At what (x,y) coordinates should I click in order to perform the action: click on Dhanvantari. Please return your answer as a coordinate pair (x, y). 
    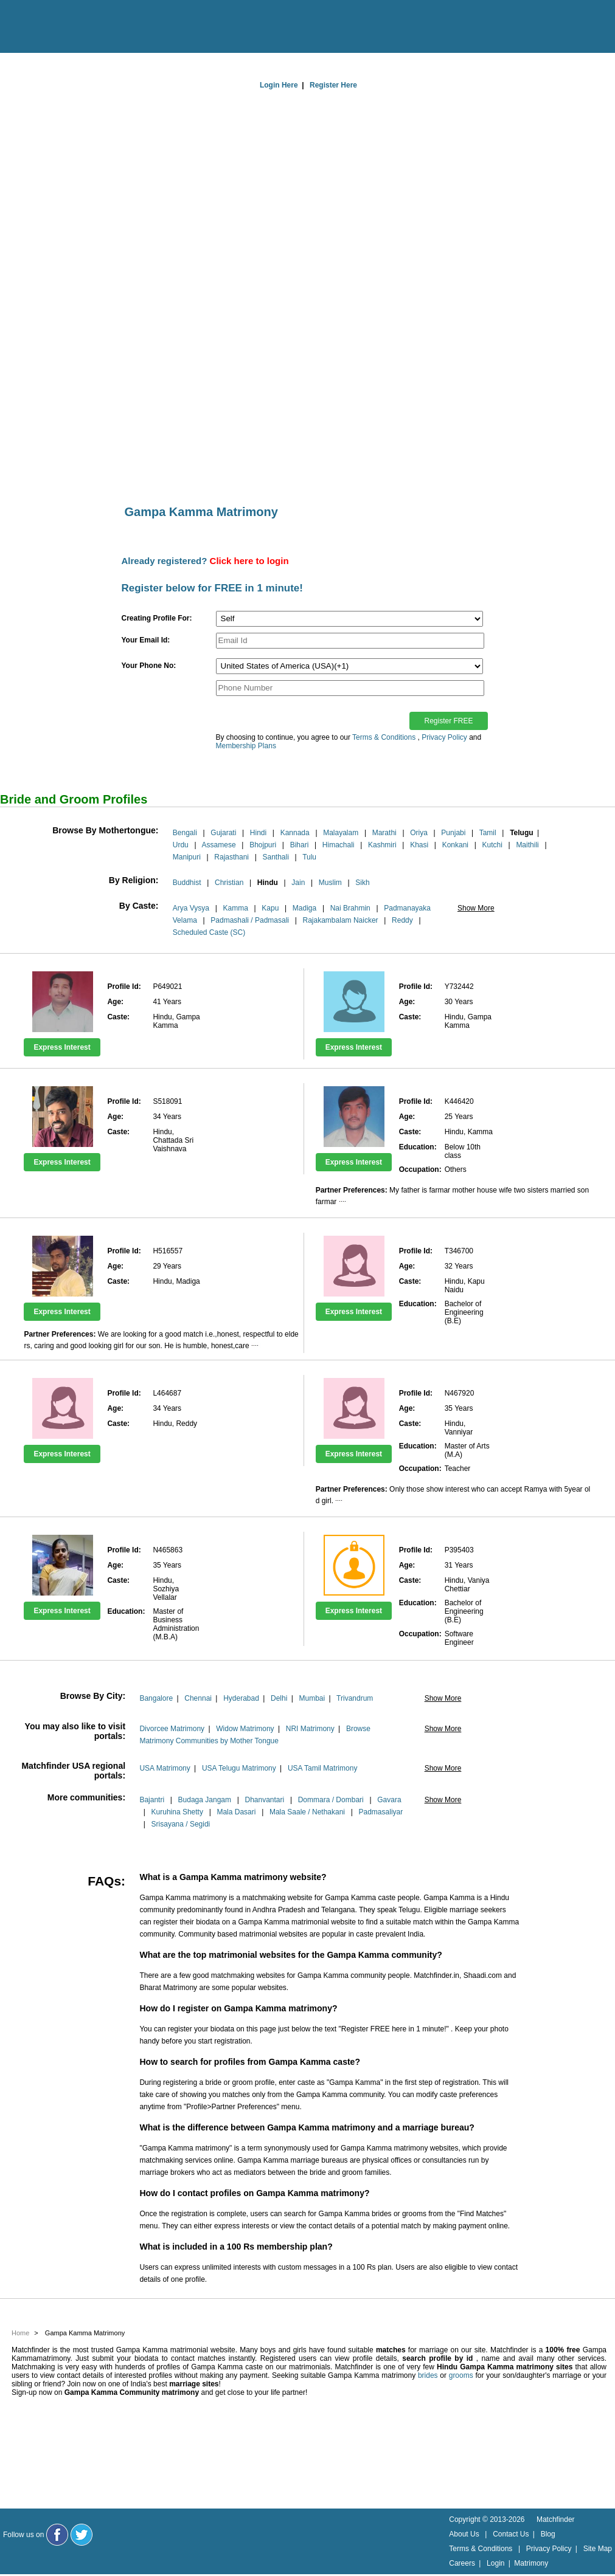
    Looking at the image, I should click on (264, 1800).